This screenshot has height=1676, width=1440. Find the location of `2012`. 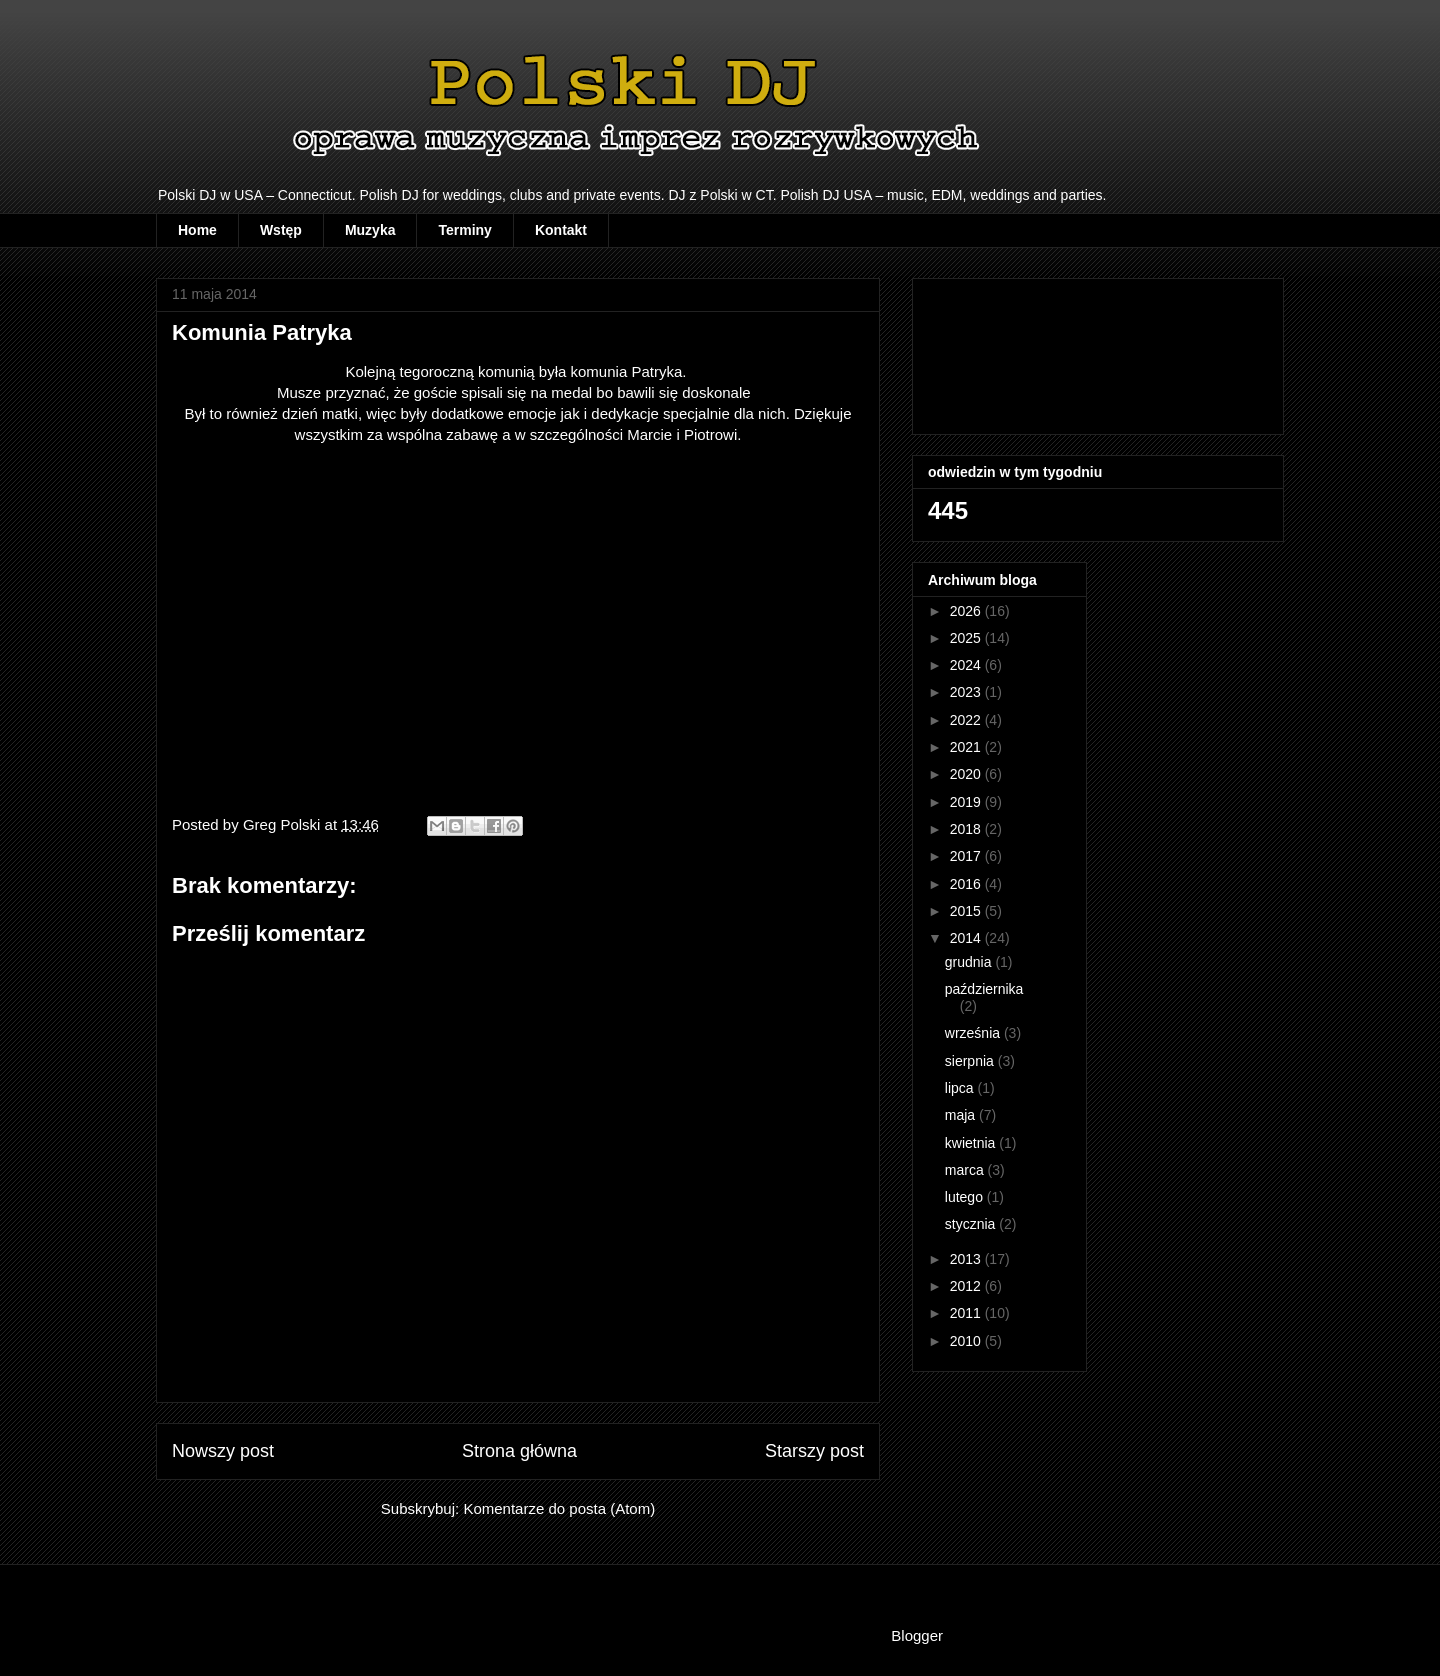

2012 is located at coordinates (967, 1286).